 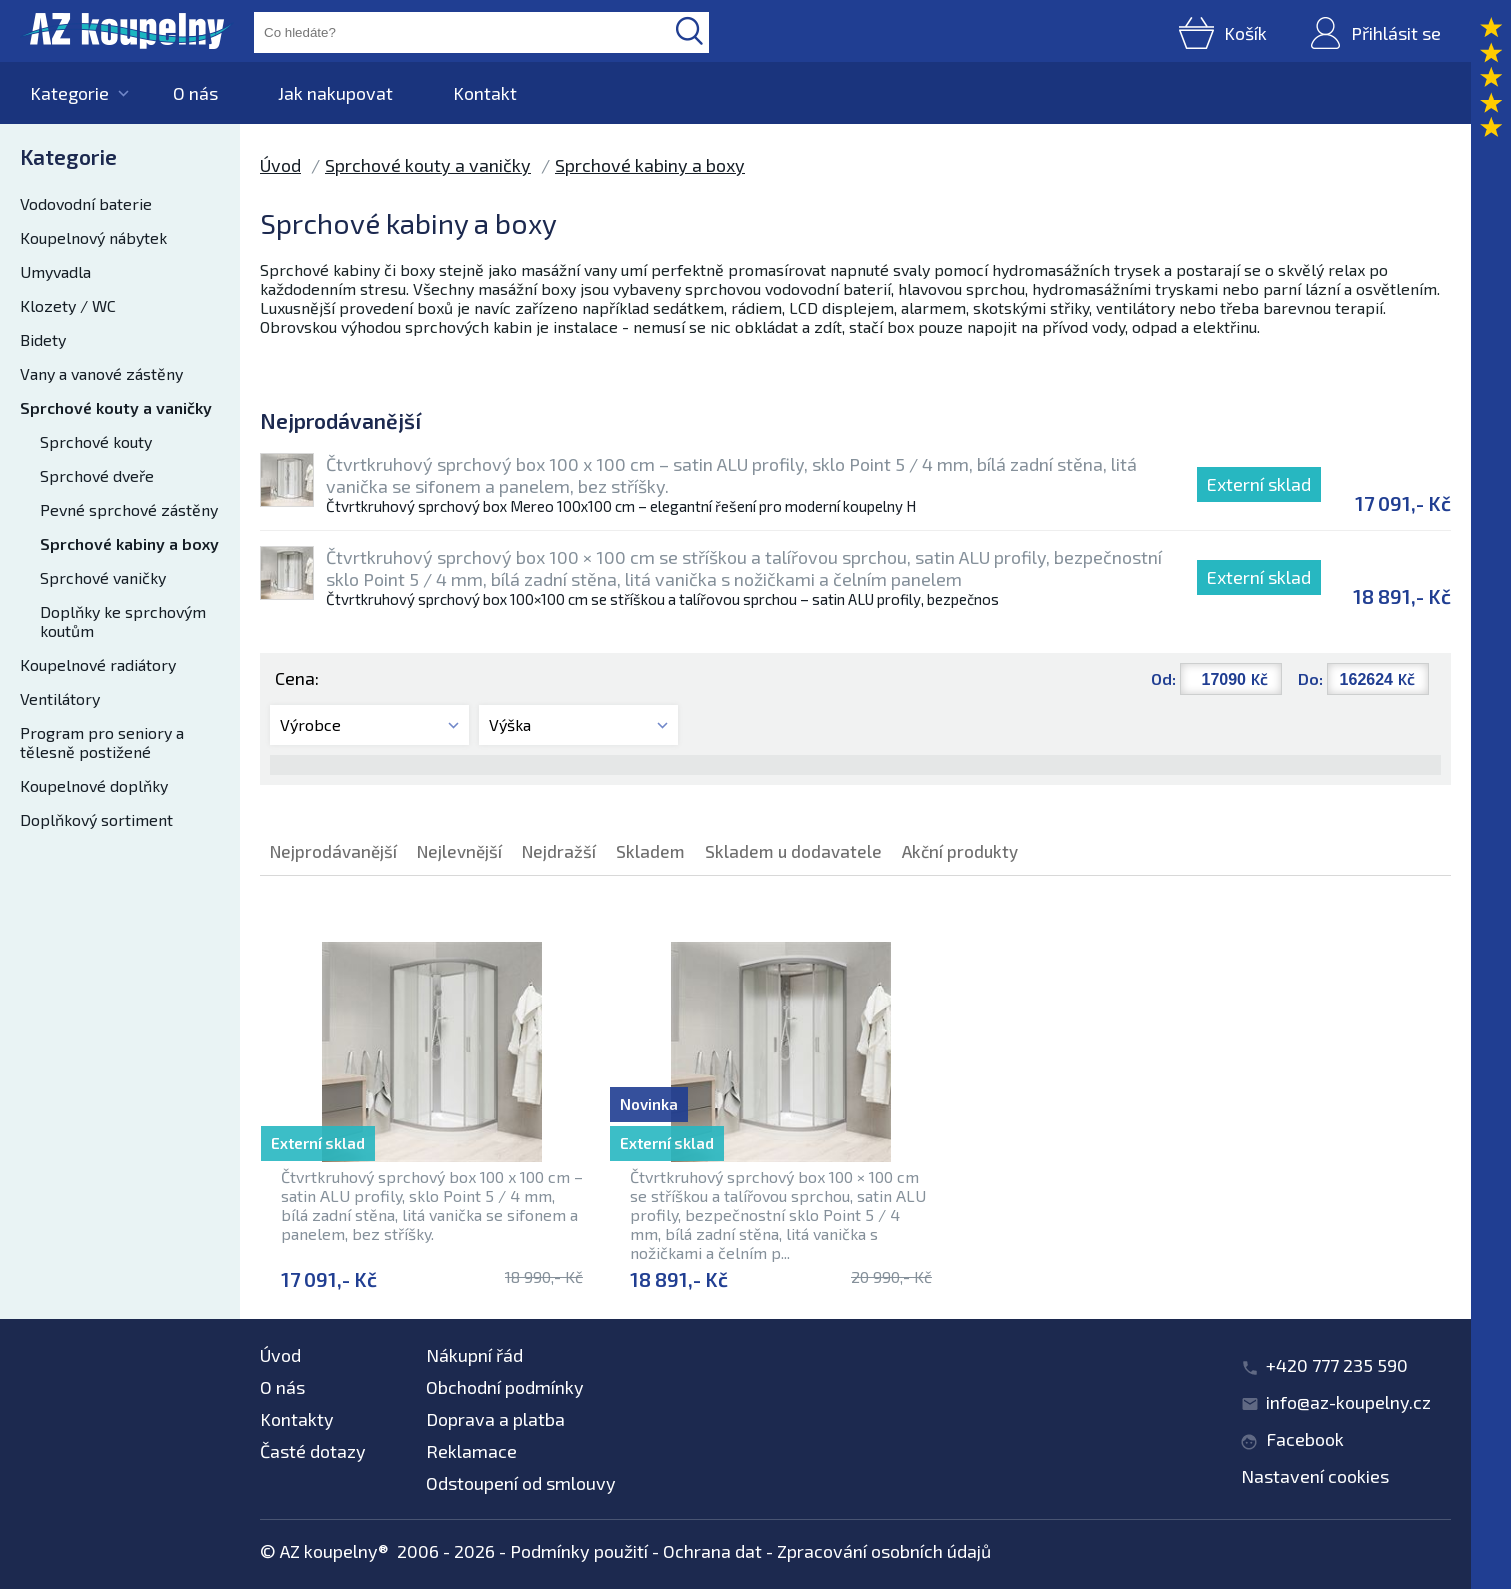 I want to click on Doplňkový sortiment, so click(x=96, y=819).